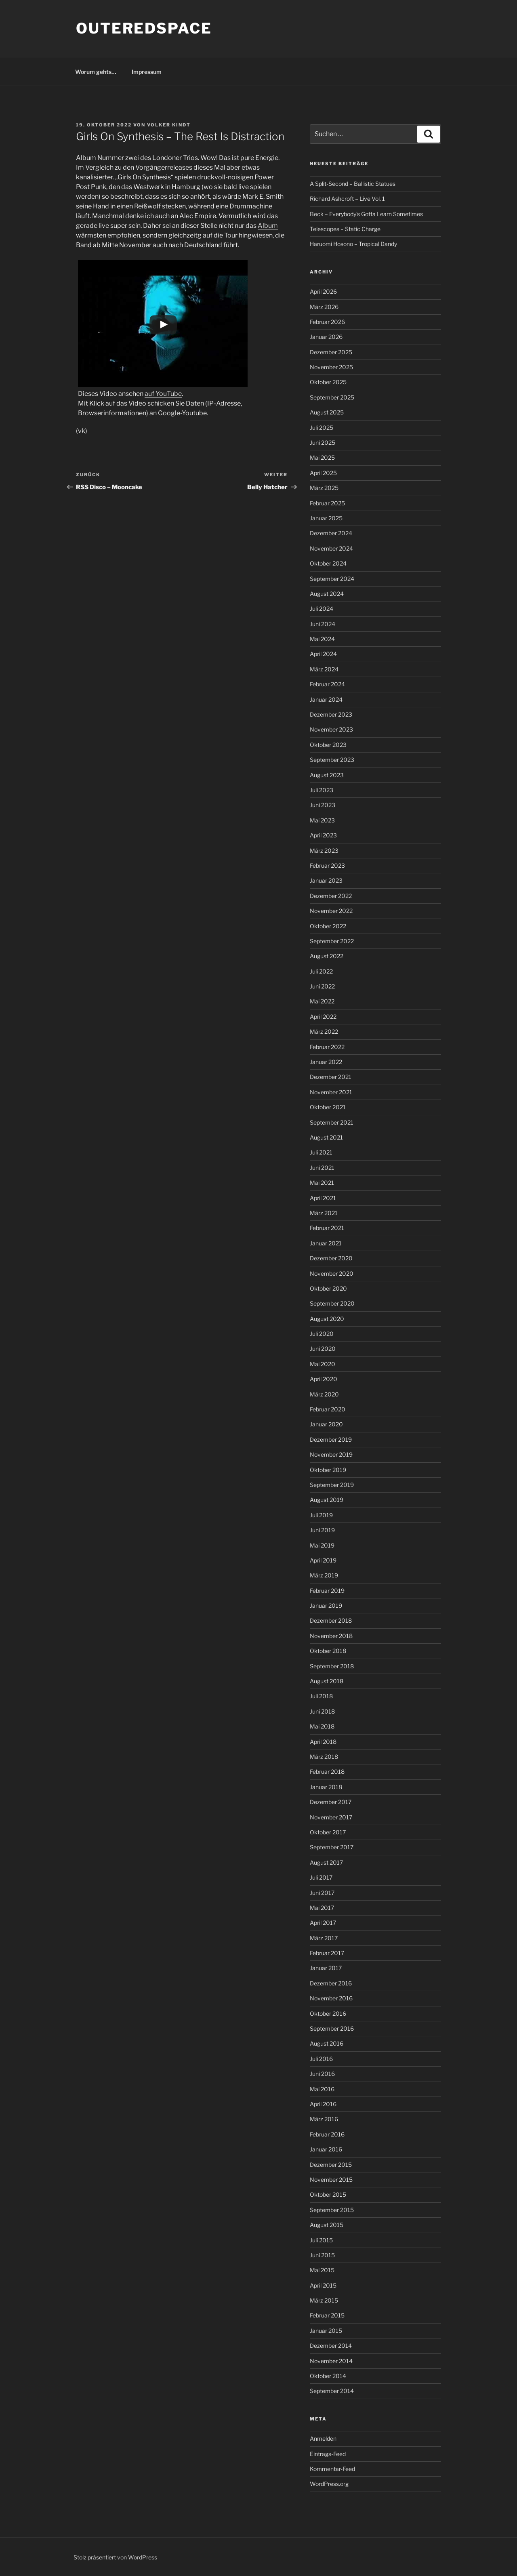  Describe the element at coordinates (327, 593) in the screenshot. I see `August 2024` at that location.